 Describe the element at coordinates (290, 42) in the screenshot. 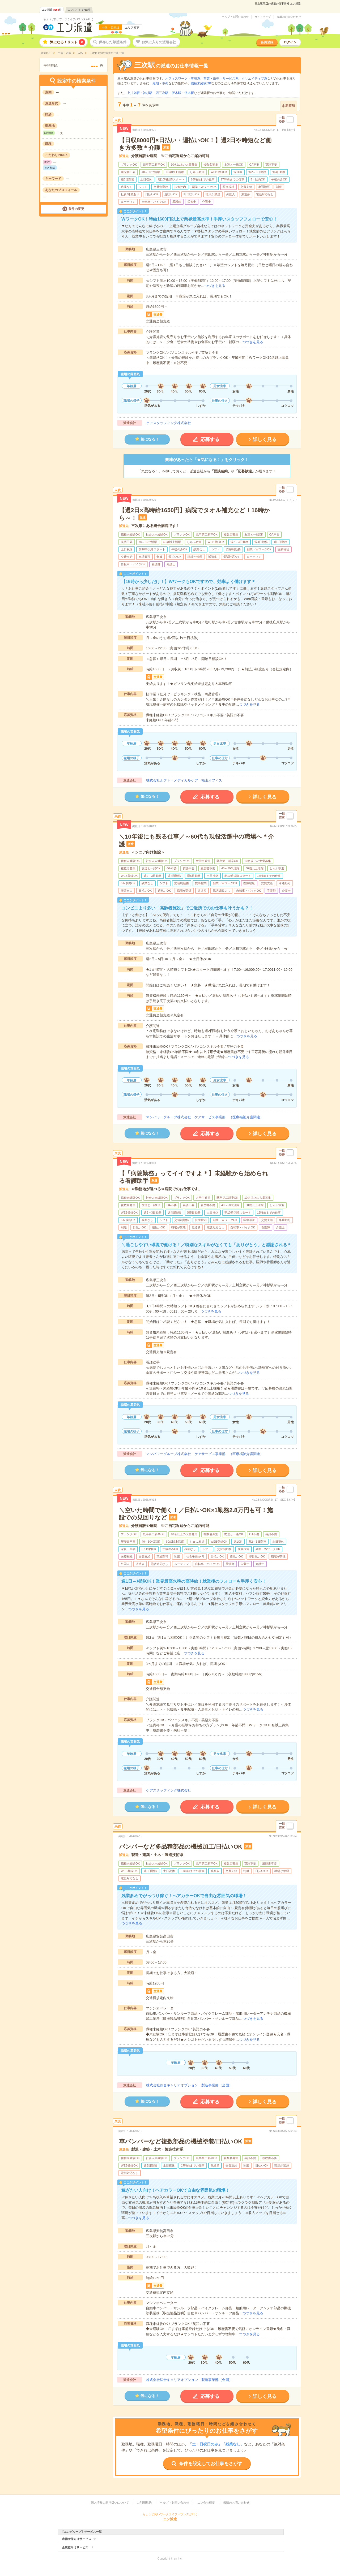

I see `ログイン` at that location.